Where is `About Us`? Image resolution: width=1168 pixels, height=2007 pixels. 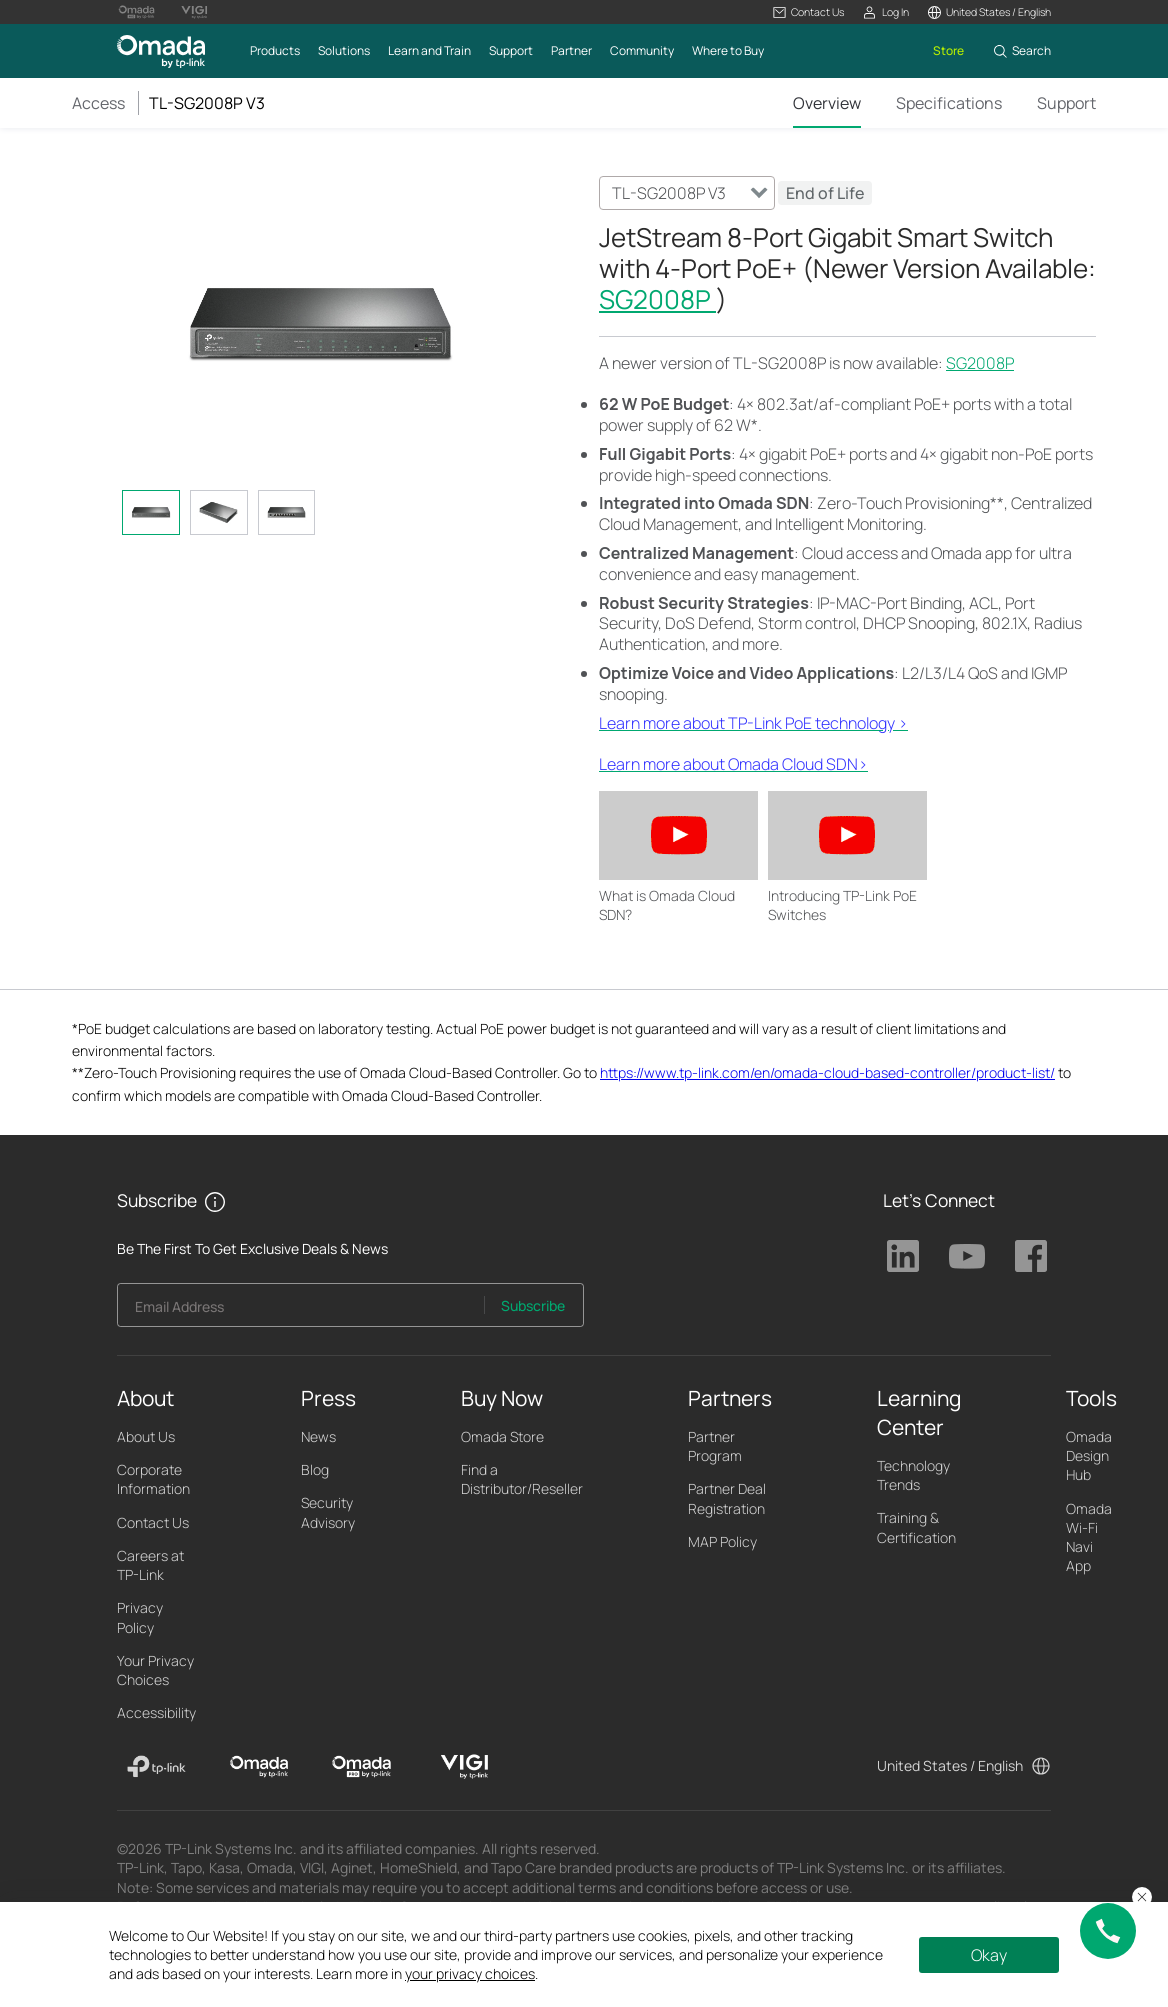 About Us is located at coordinates (146, 1436).